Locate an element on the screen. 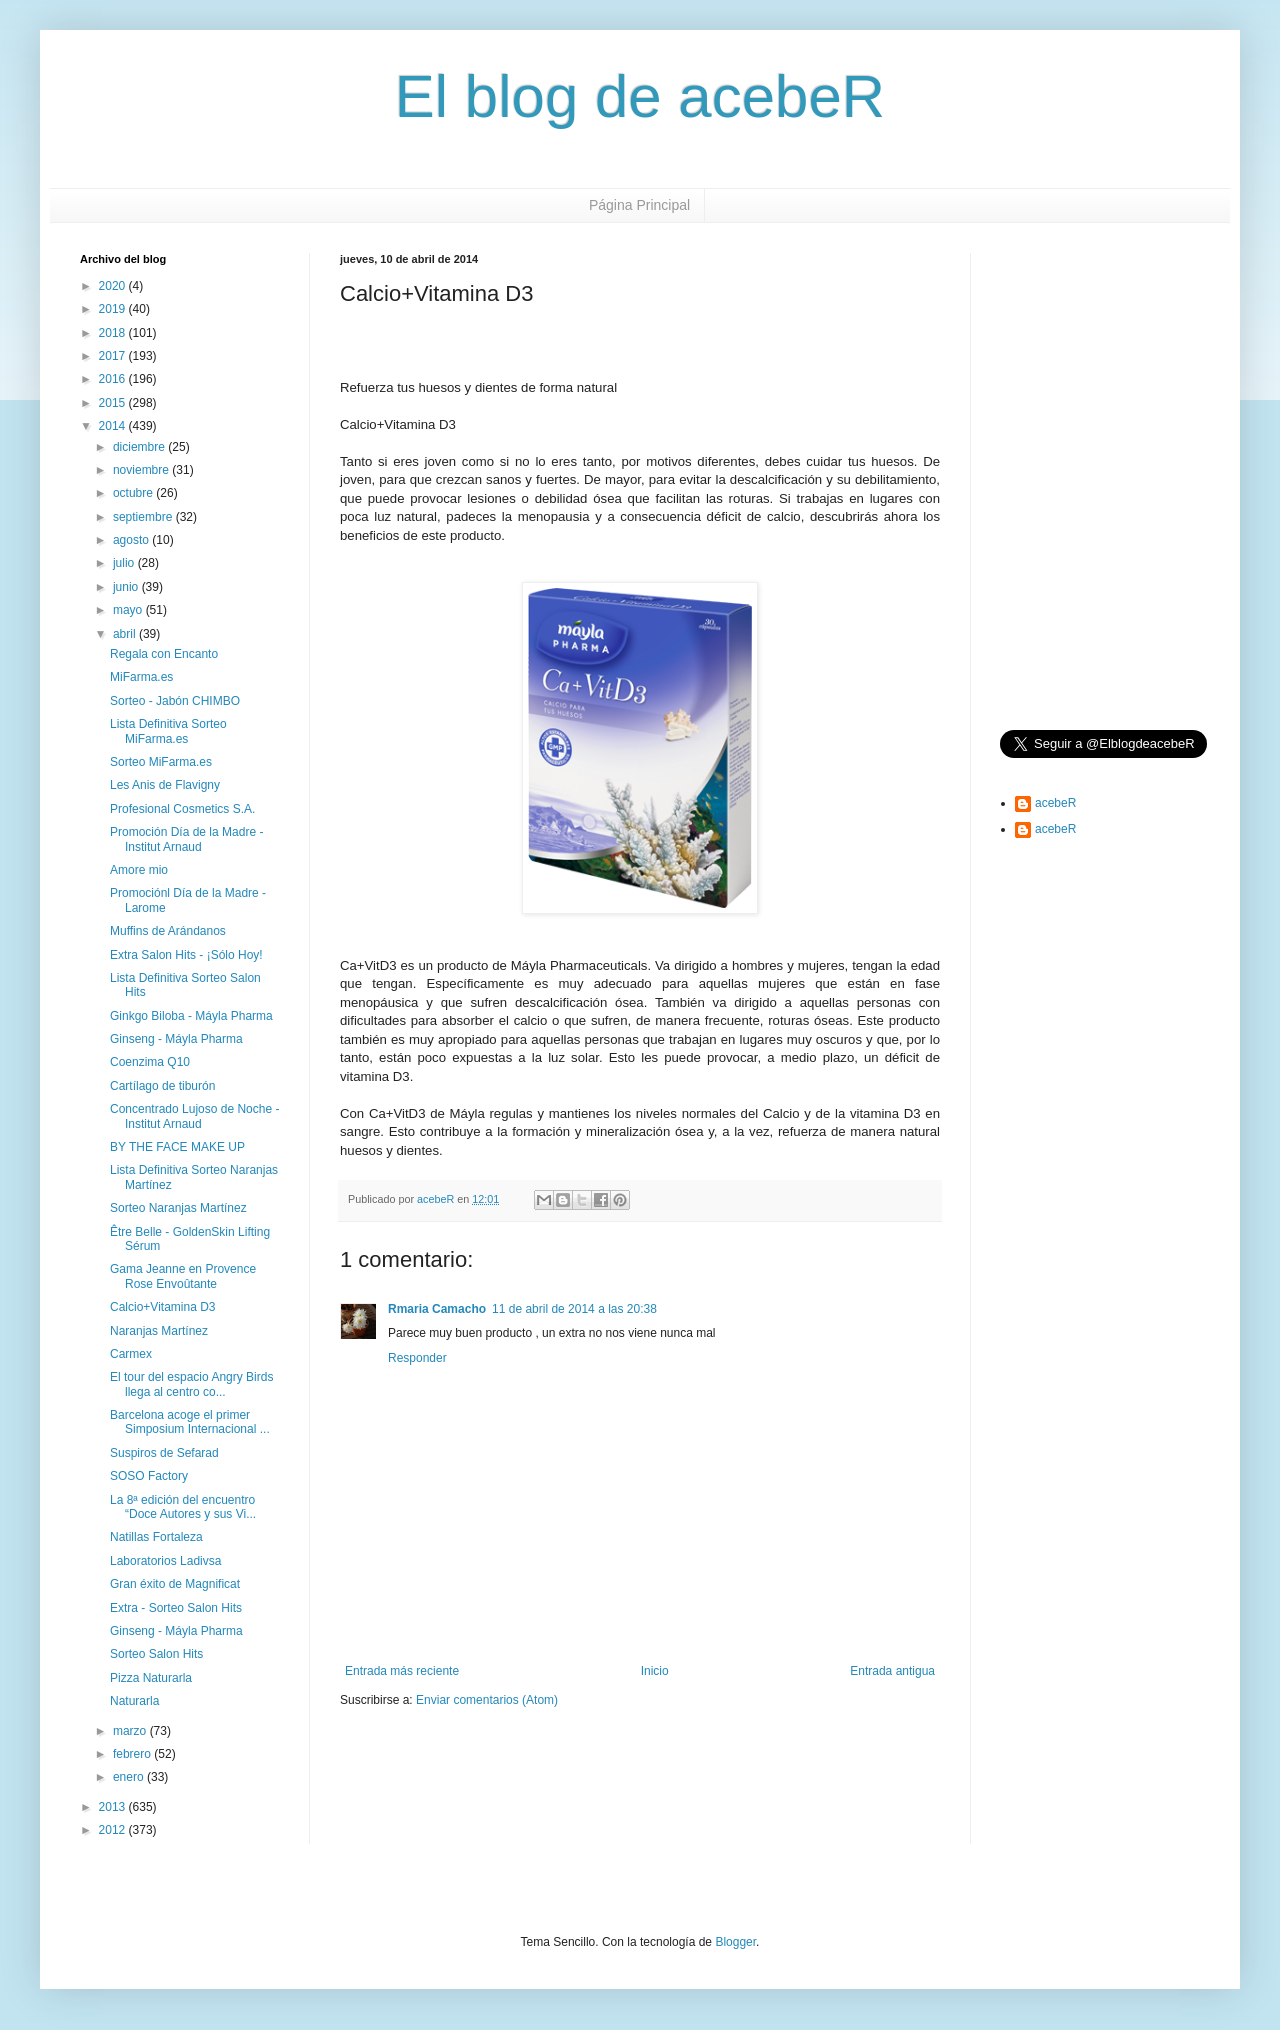 Image resolution: width=1280 pixels, height=2030 pixels. Naranjas Martínez is located at coordinates (159, 1331).